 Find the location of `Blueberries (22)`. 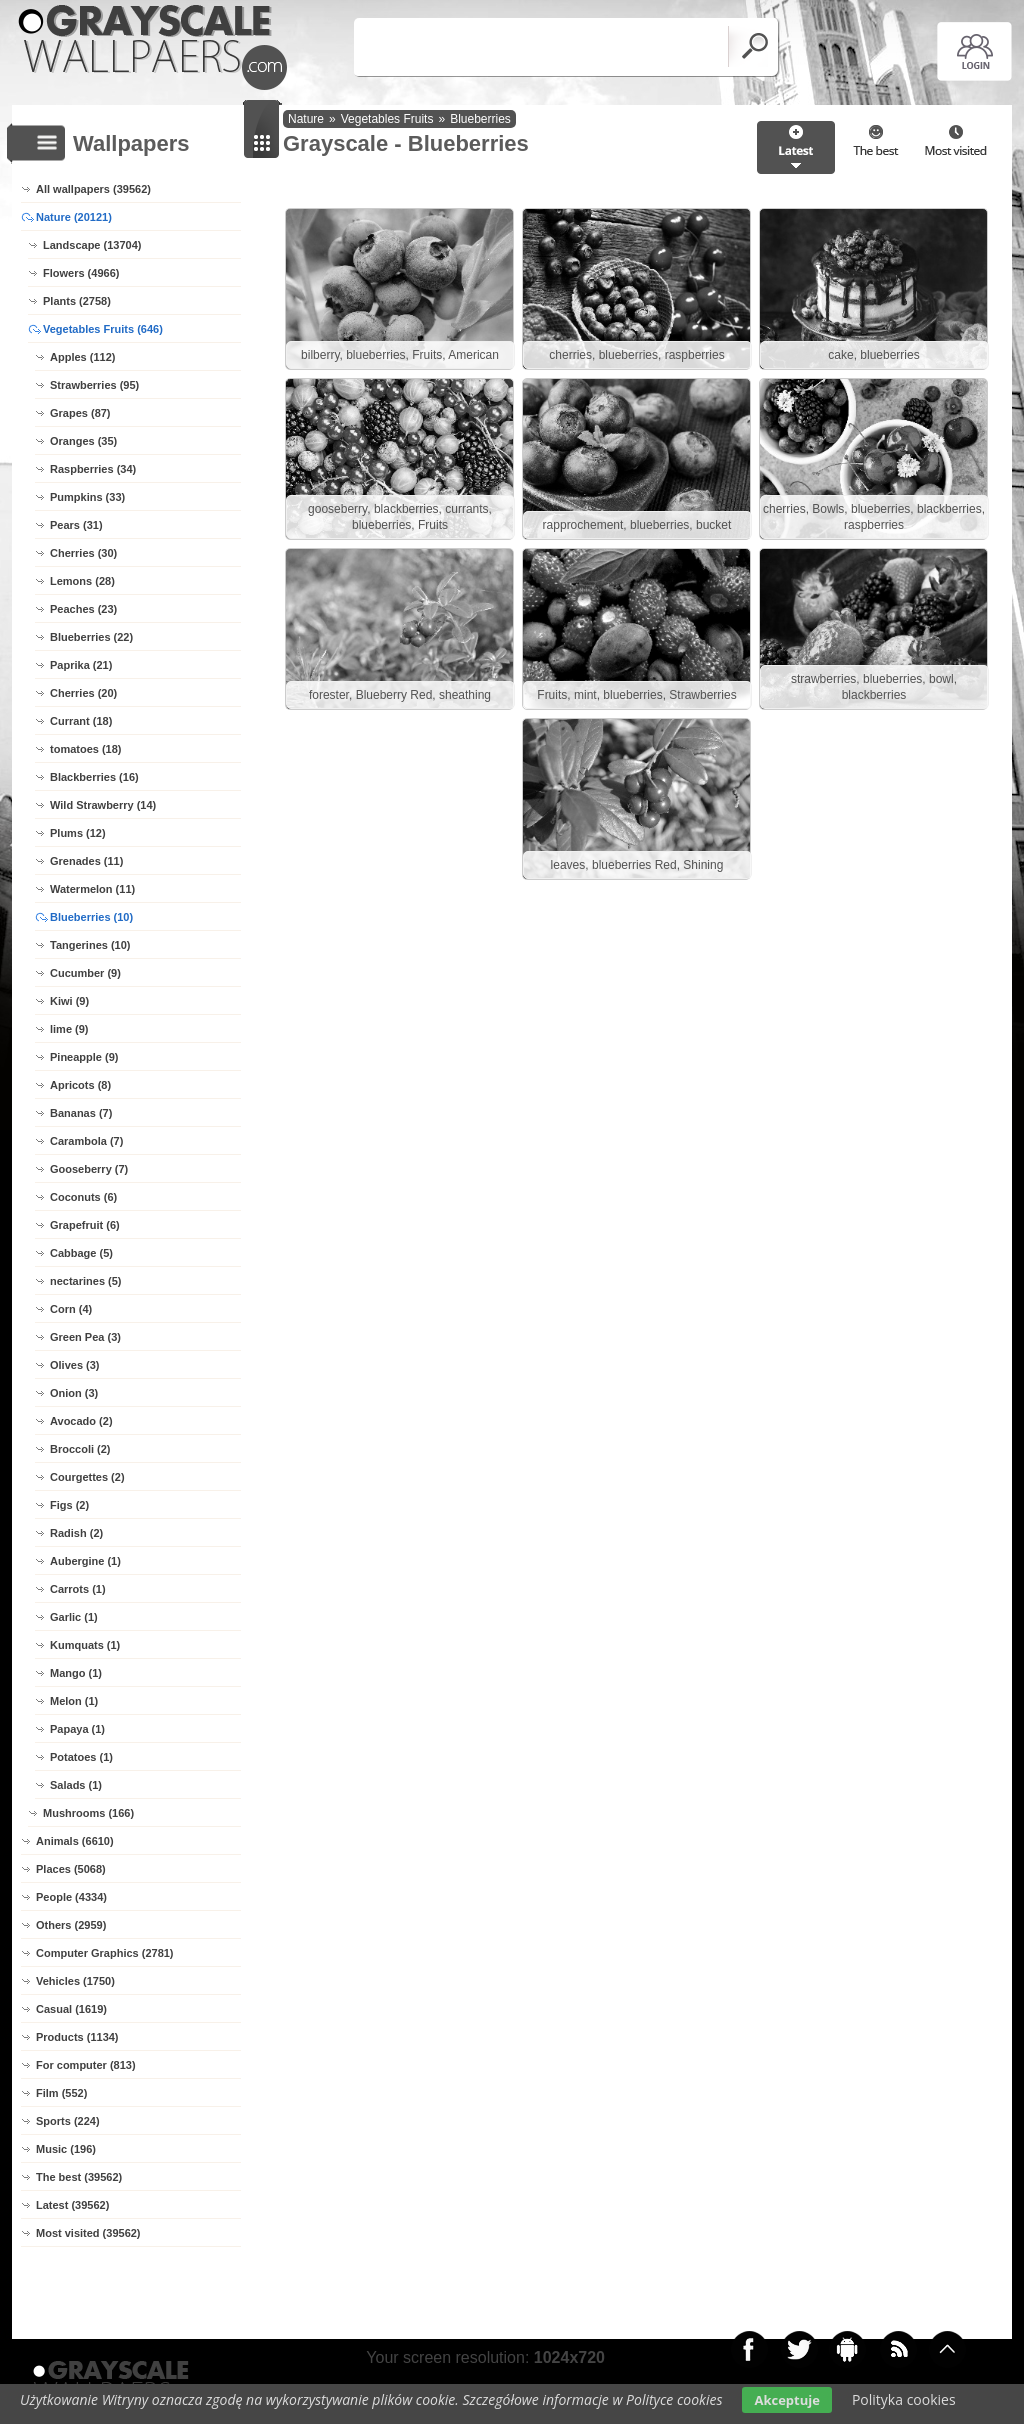

Blueberries (22) is located at coordinates (91, 637).